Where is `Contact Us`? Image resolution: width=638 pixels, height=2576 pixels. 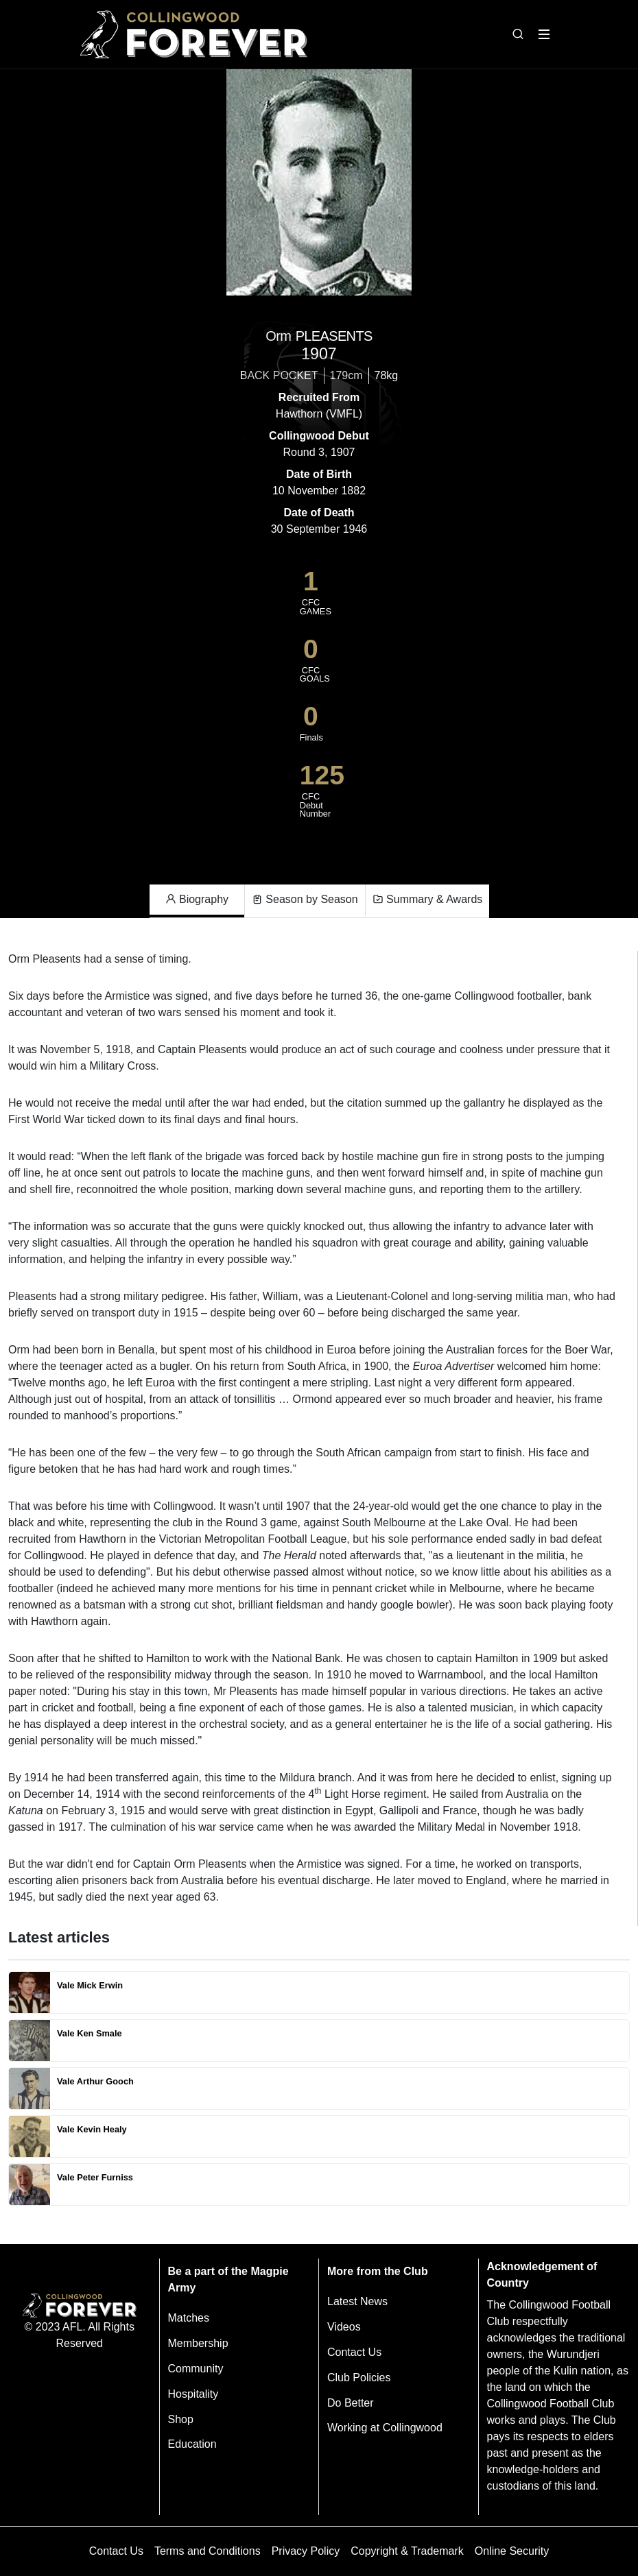
Contact Us is located at coordinates (354, 2352).